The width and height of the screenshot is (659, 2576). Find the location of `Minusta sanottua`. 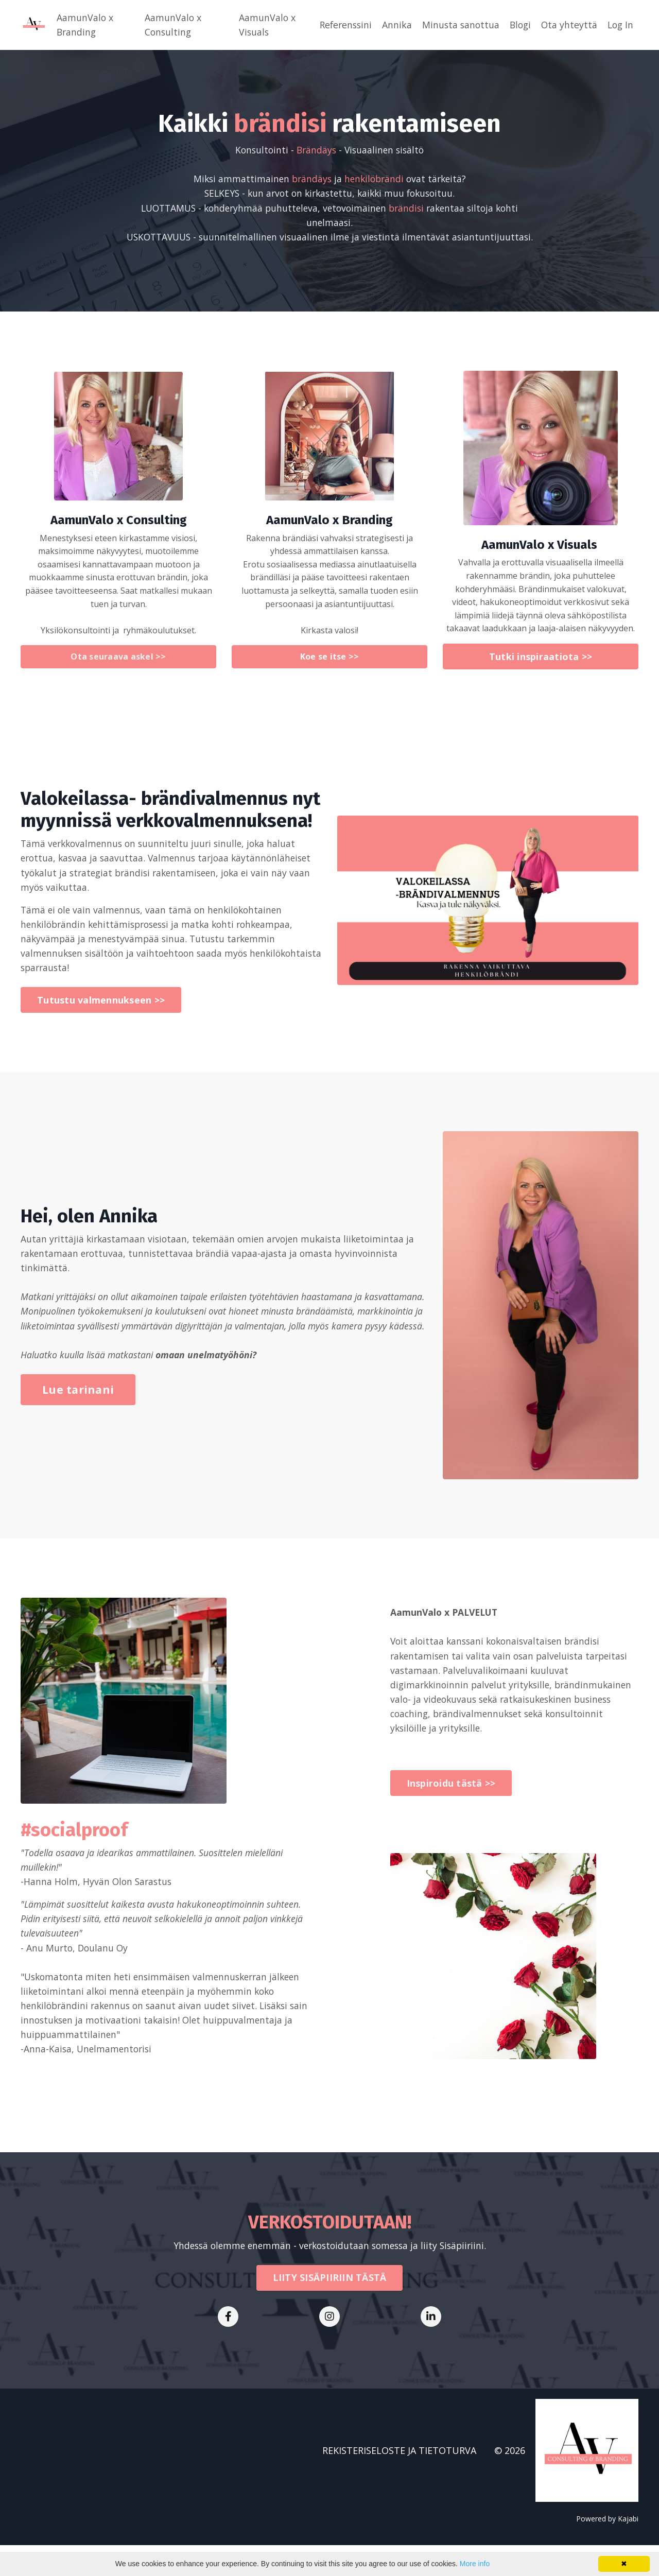

Minusta sanottua is located at coordinates (456, 25).